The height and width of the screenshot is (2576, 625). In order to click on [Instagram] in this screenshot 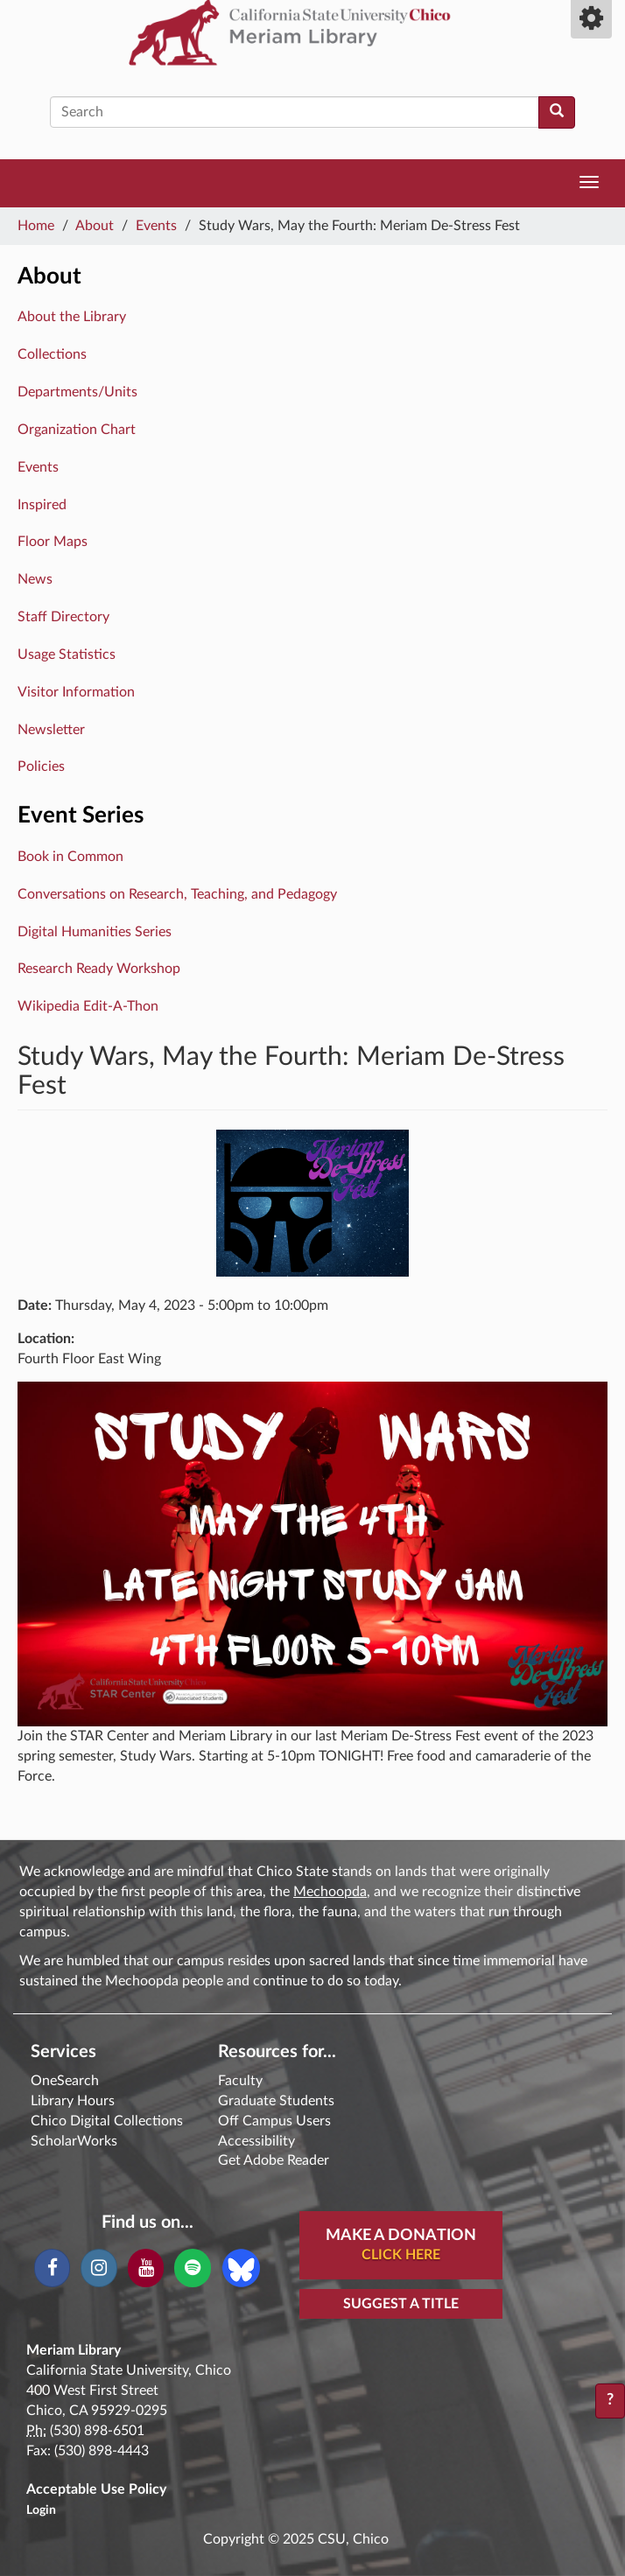, I will do `click(98, 2268)`.